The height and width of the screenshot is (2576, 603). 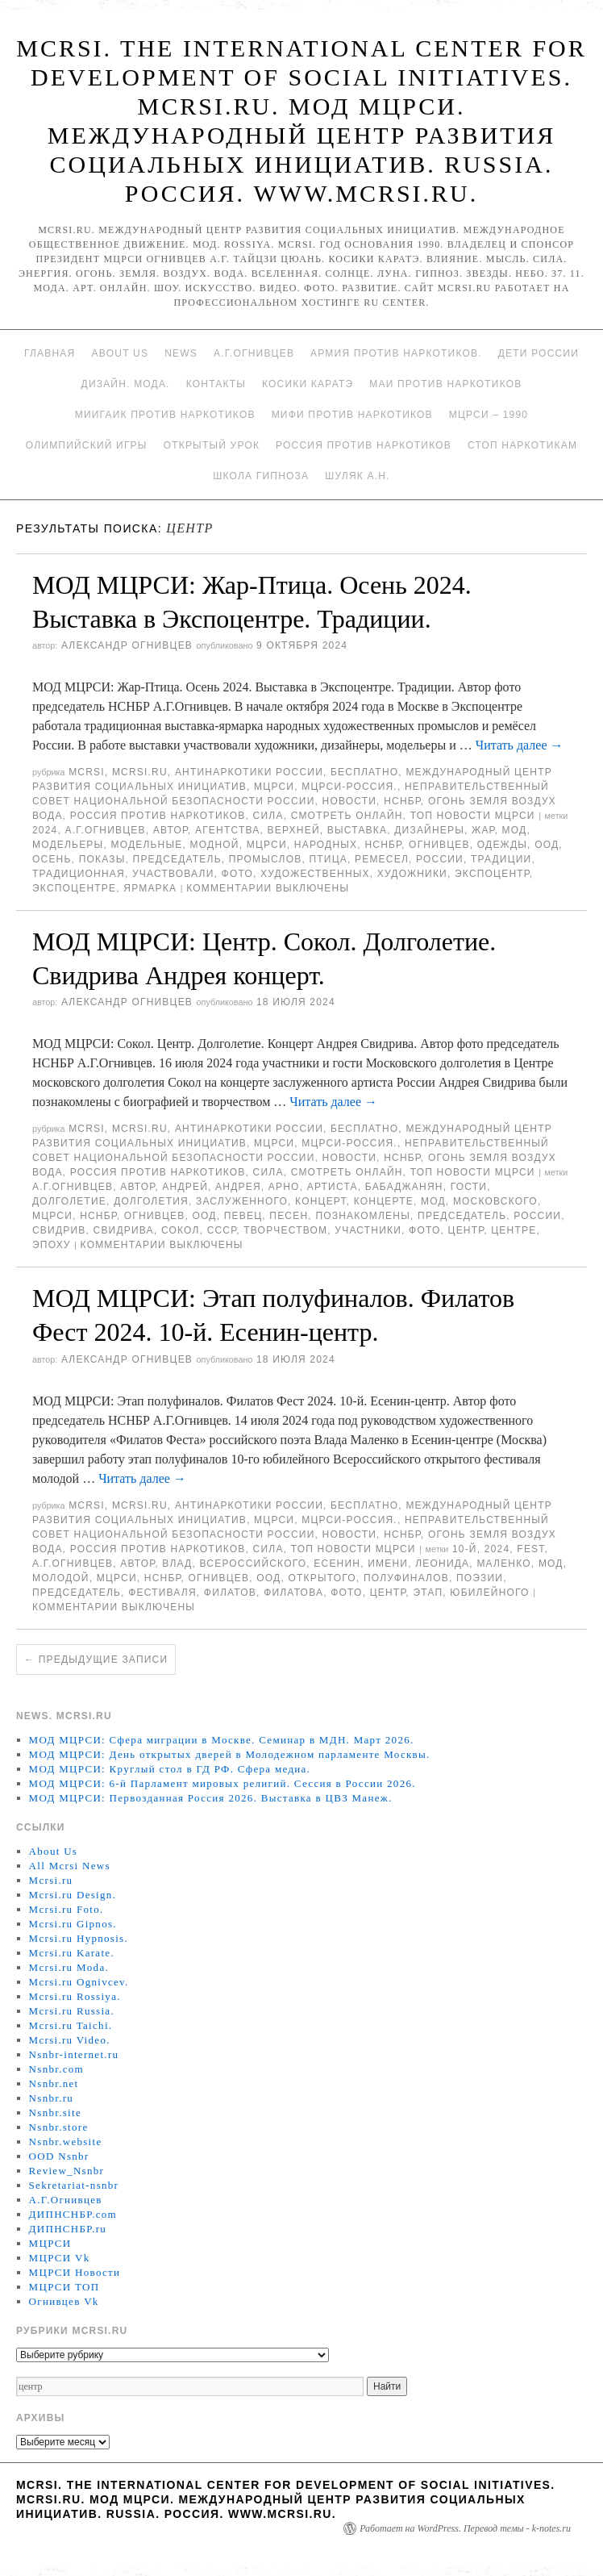 I want to click on Читать далее, so click(x=519, y=745).